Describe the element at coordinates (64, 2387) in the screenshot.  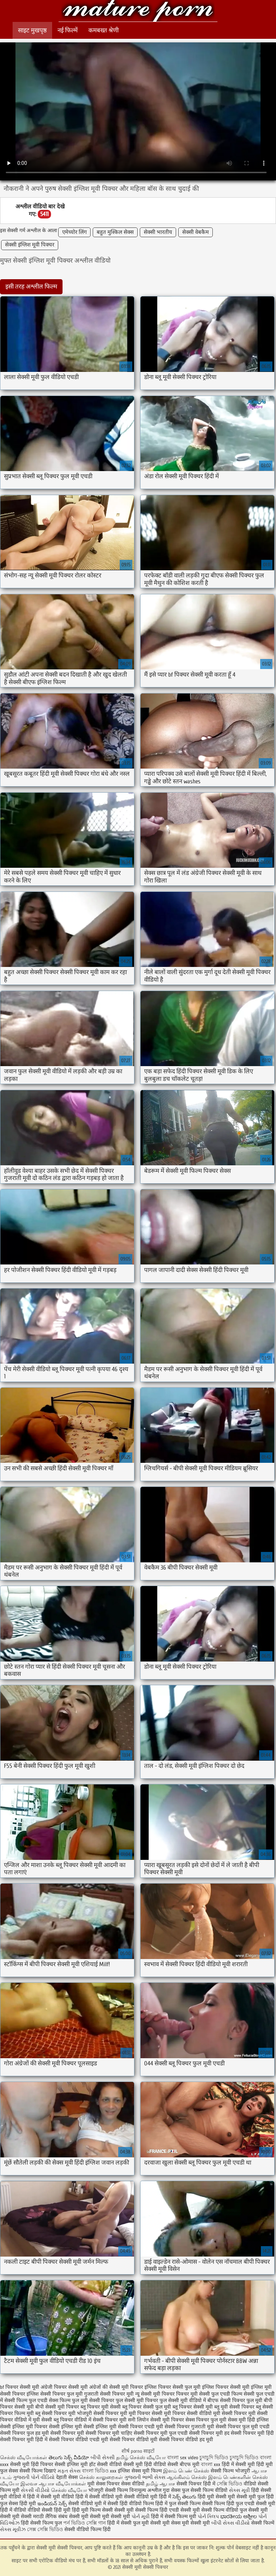
I see `अंग्रेजी पिक्चर सेक्सी मूवी` at that location.